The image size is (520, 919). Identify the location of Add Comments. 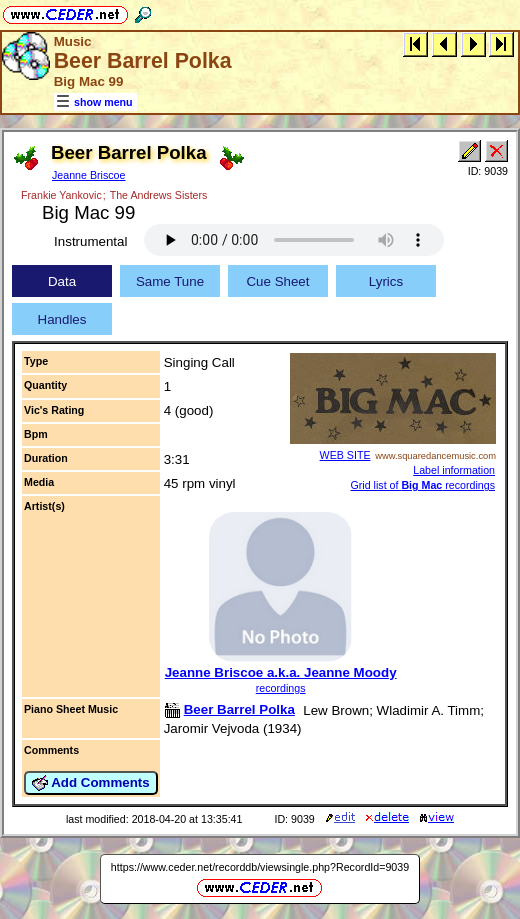
(91, 783).